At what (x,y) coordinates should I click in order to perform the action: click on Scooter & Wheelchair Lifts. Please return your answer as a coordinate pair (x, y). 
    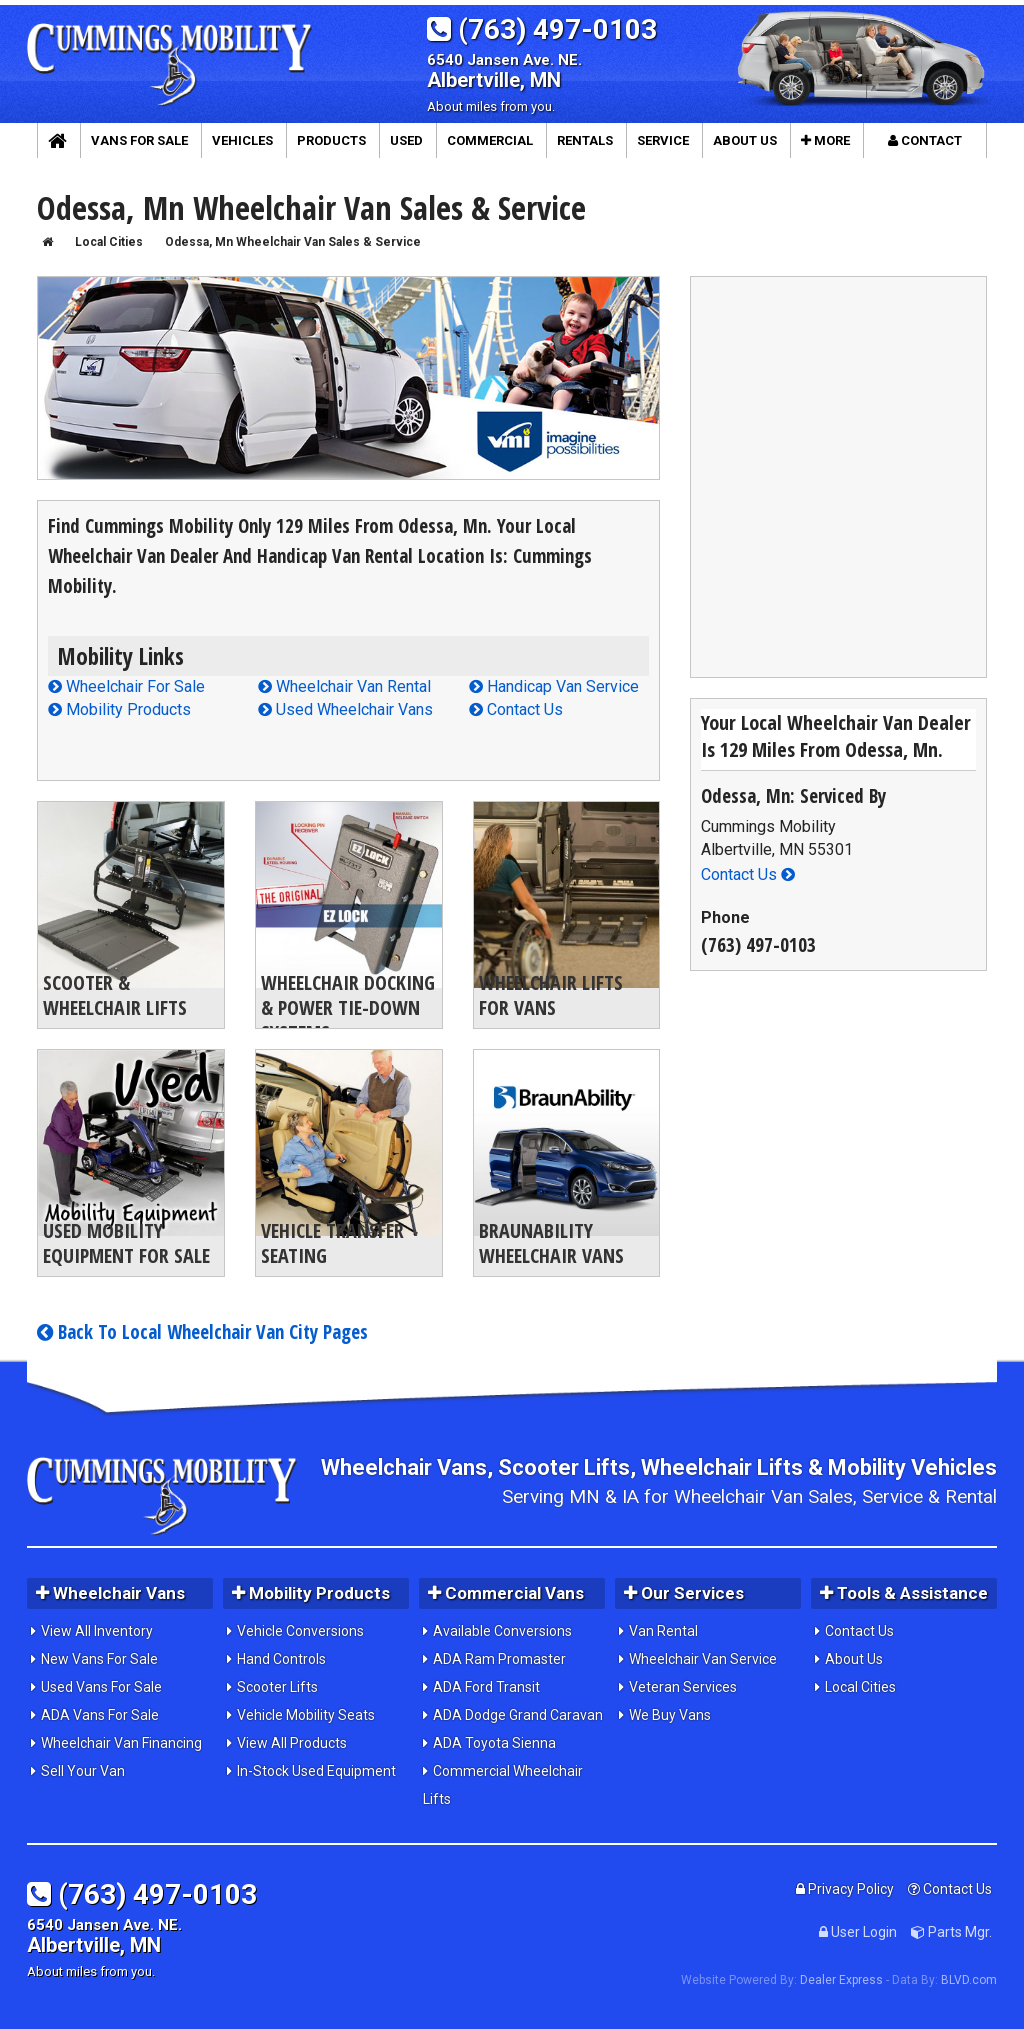
    Looking at the image, I should click on (115, 995).